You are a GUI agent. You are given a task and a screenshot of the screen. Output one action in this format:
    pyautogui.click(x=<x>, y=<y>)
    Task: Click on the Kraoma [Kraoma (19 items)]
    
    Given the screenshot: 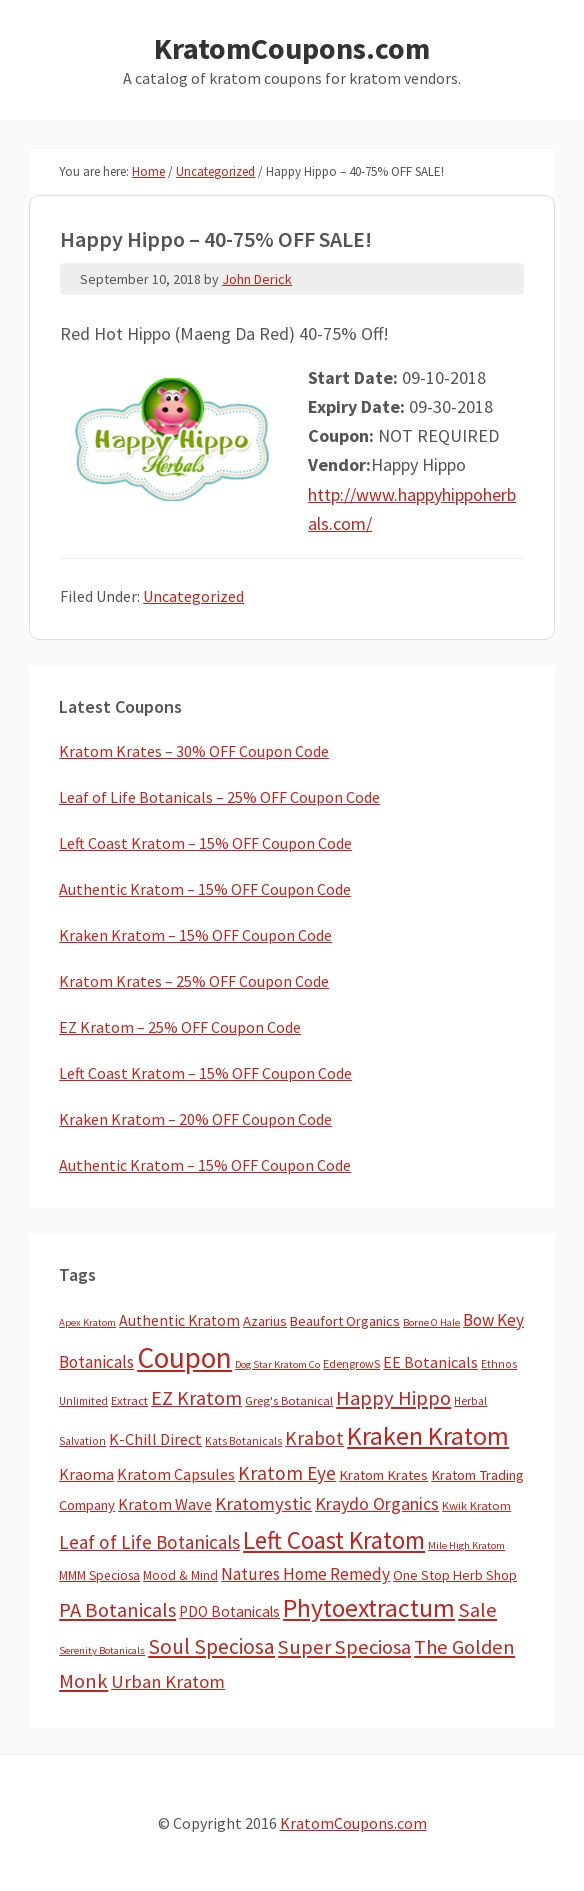 What is the action you would take?
    pyautogui.click(x=86, y=1474)
    